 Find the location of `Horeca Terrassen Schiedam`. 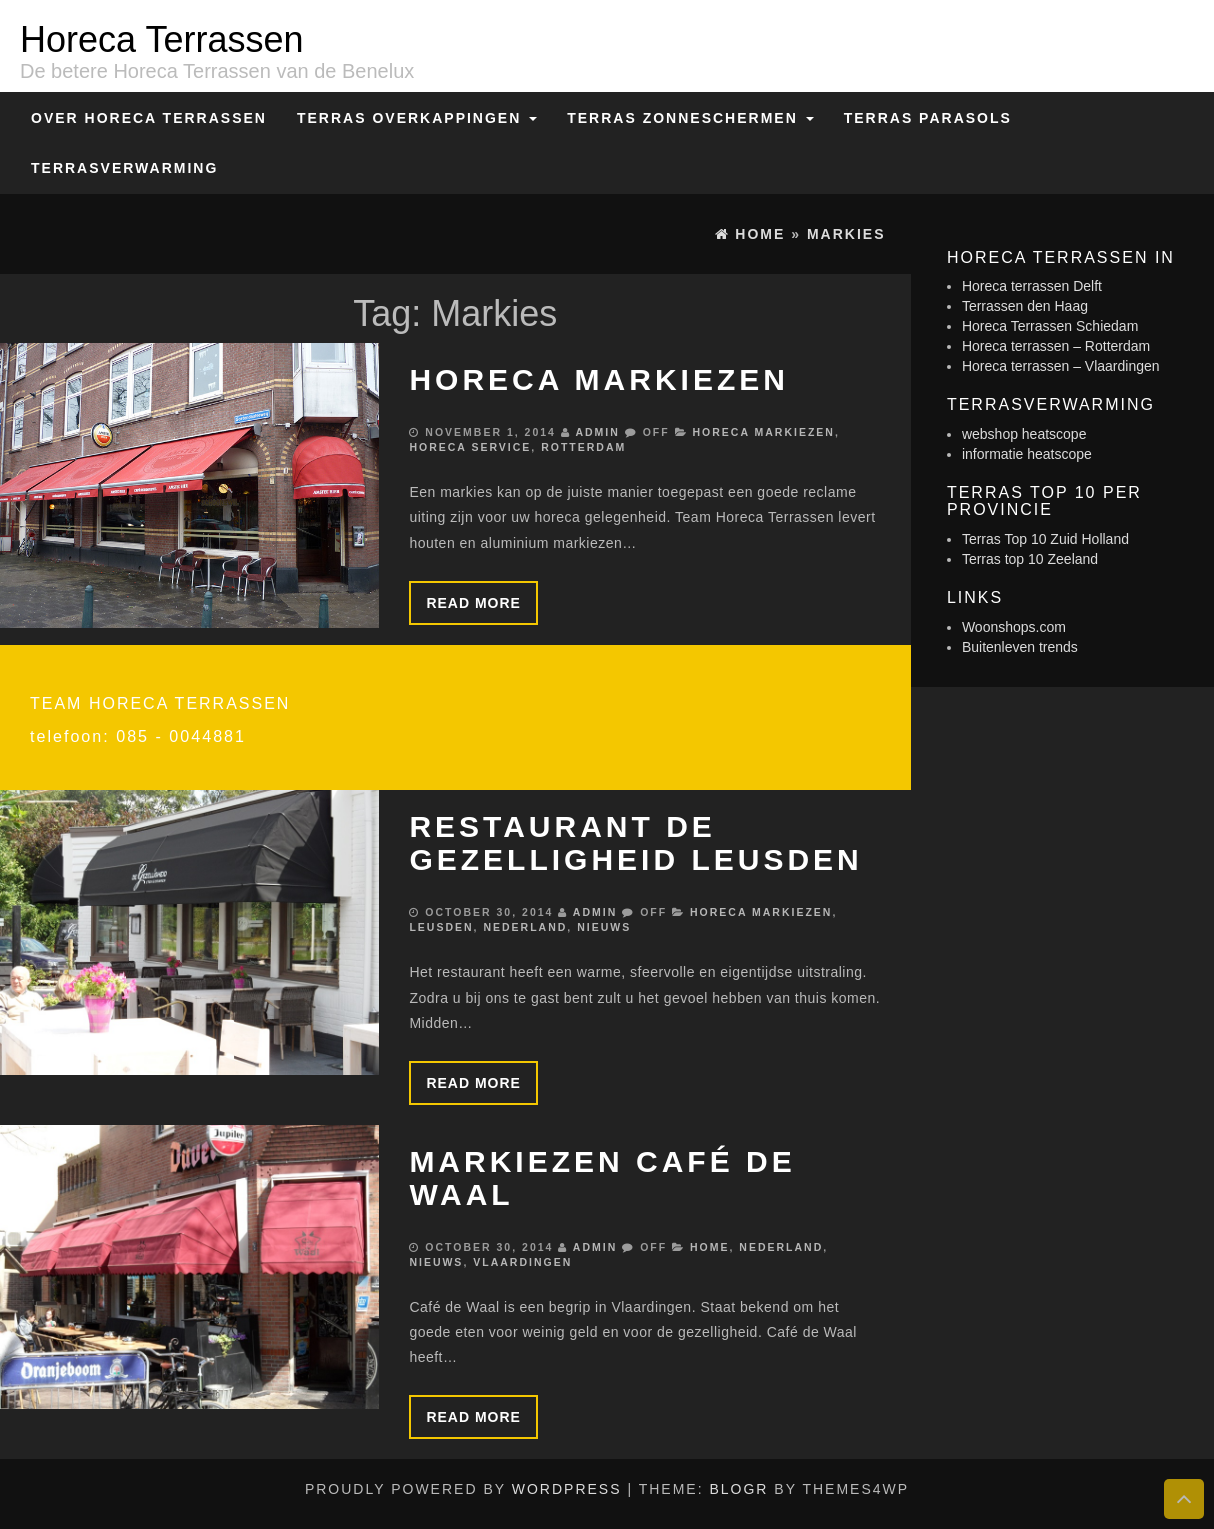

Horeca Terrassen Schiedam is located at coordinates (1050, 326).